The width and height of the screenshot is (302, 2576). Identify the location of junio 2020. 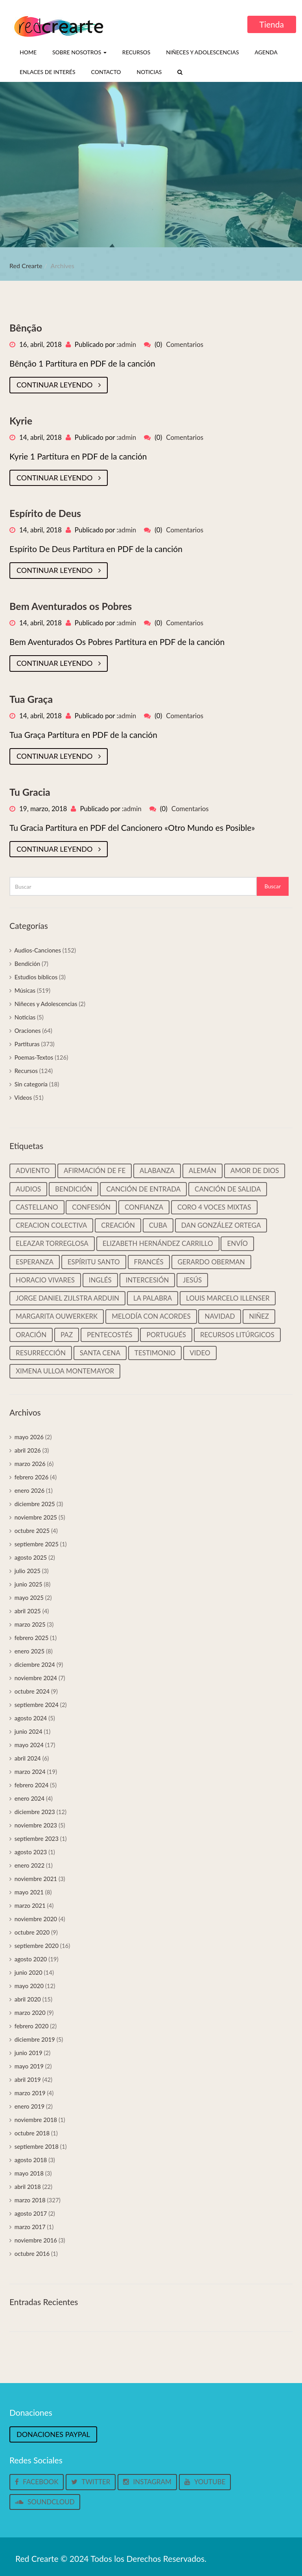
(28, 1972).